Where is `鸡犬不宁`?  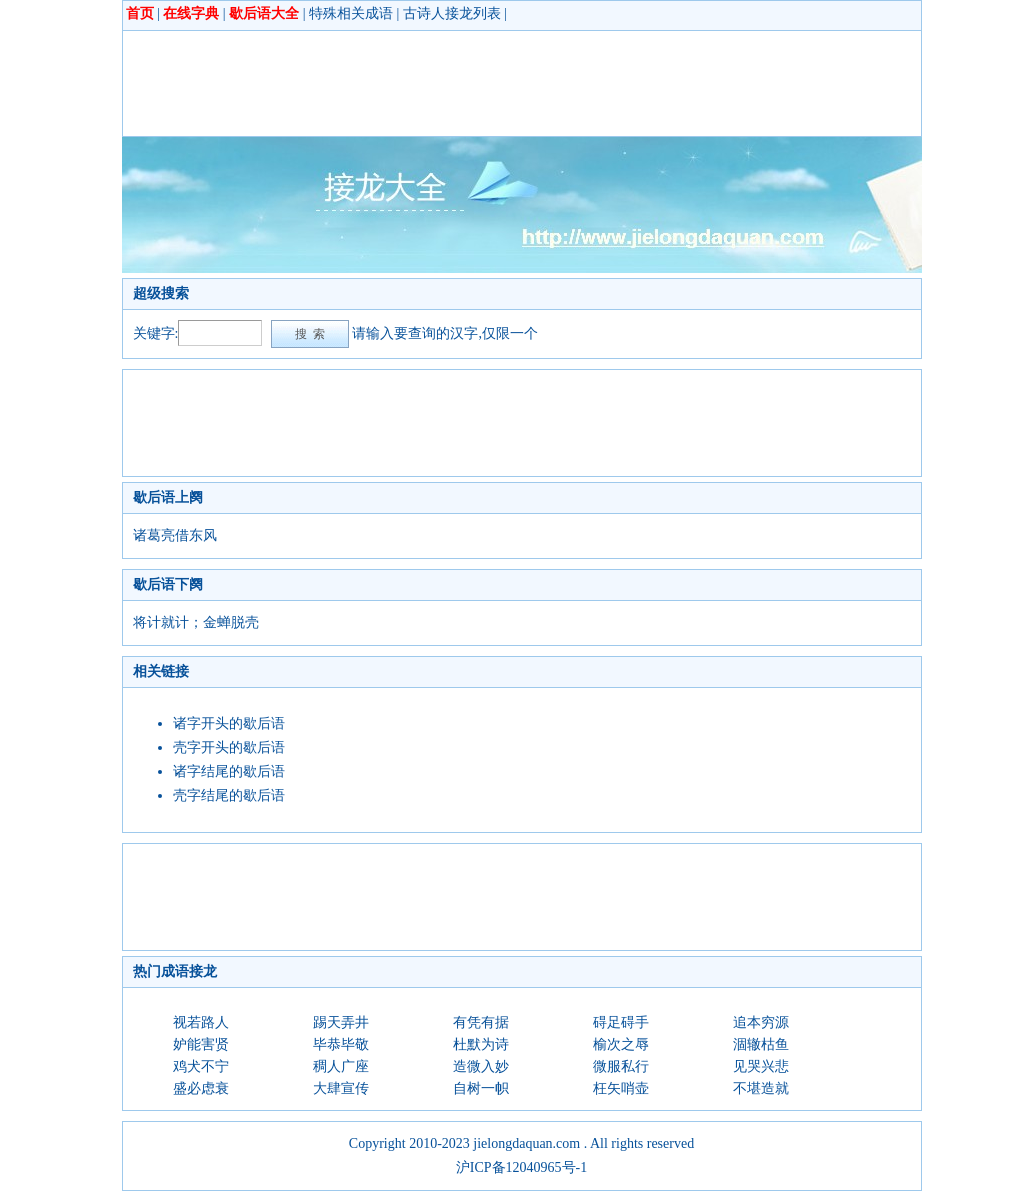
鸡犬不宁 is located at coordinates (201, 1066).